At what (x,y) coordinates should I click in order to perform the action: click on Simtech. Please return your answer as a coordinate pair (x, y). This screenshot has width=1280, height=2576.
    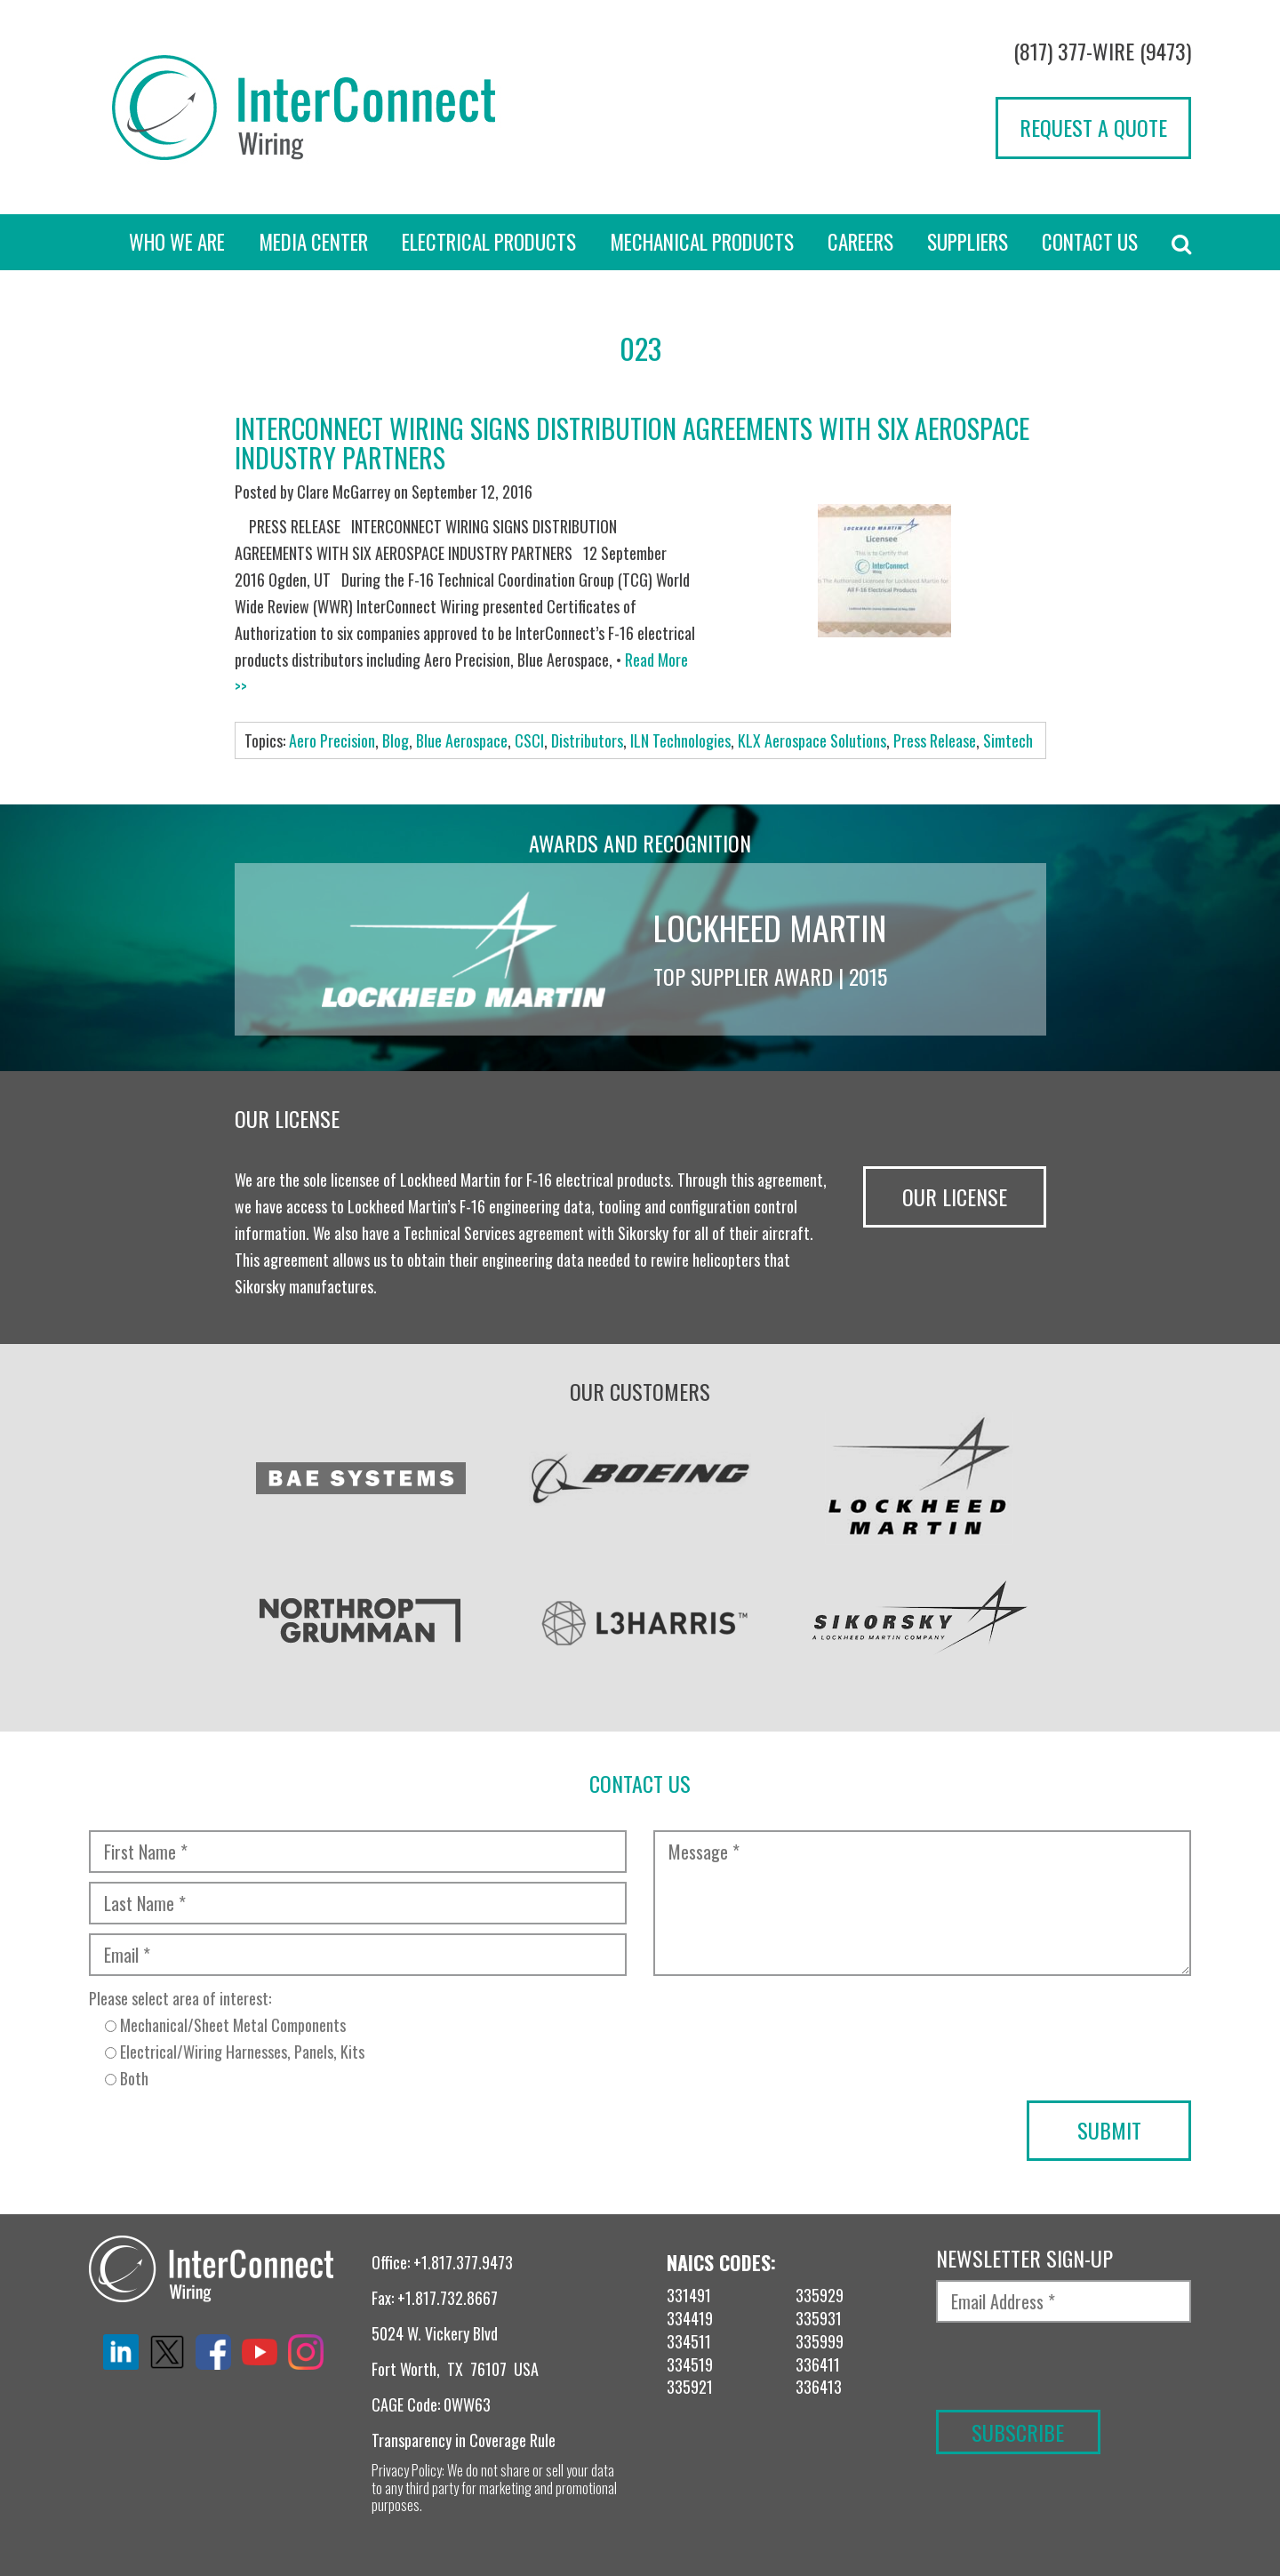
    Looking at the image, I should click on (1008, 740).